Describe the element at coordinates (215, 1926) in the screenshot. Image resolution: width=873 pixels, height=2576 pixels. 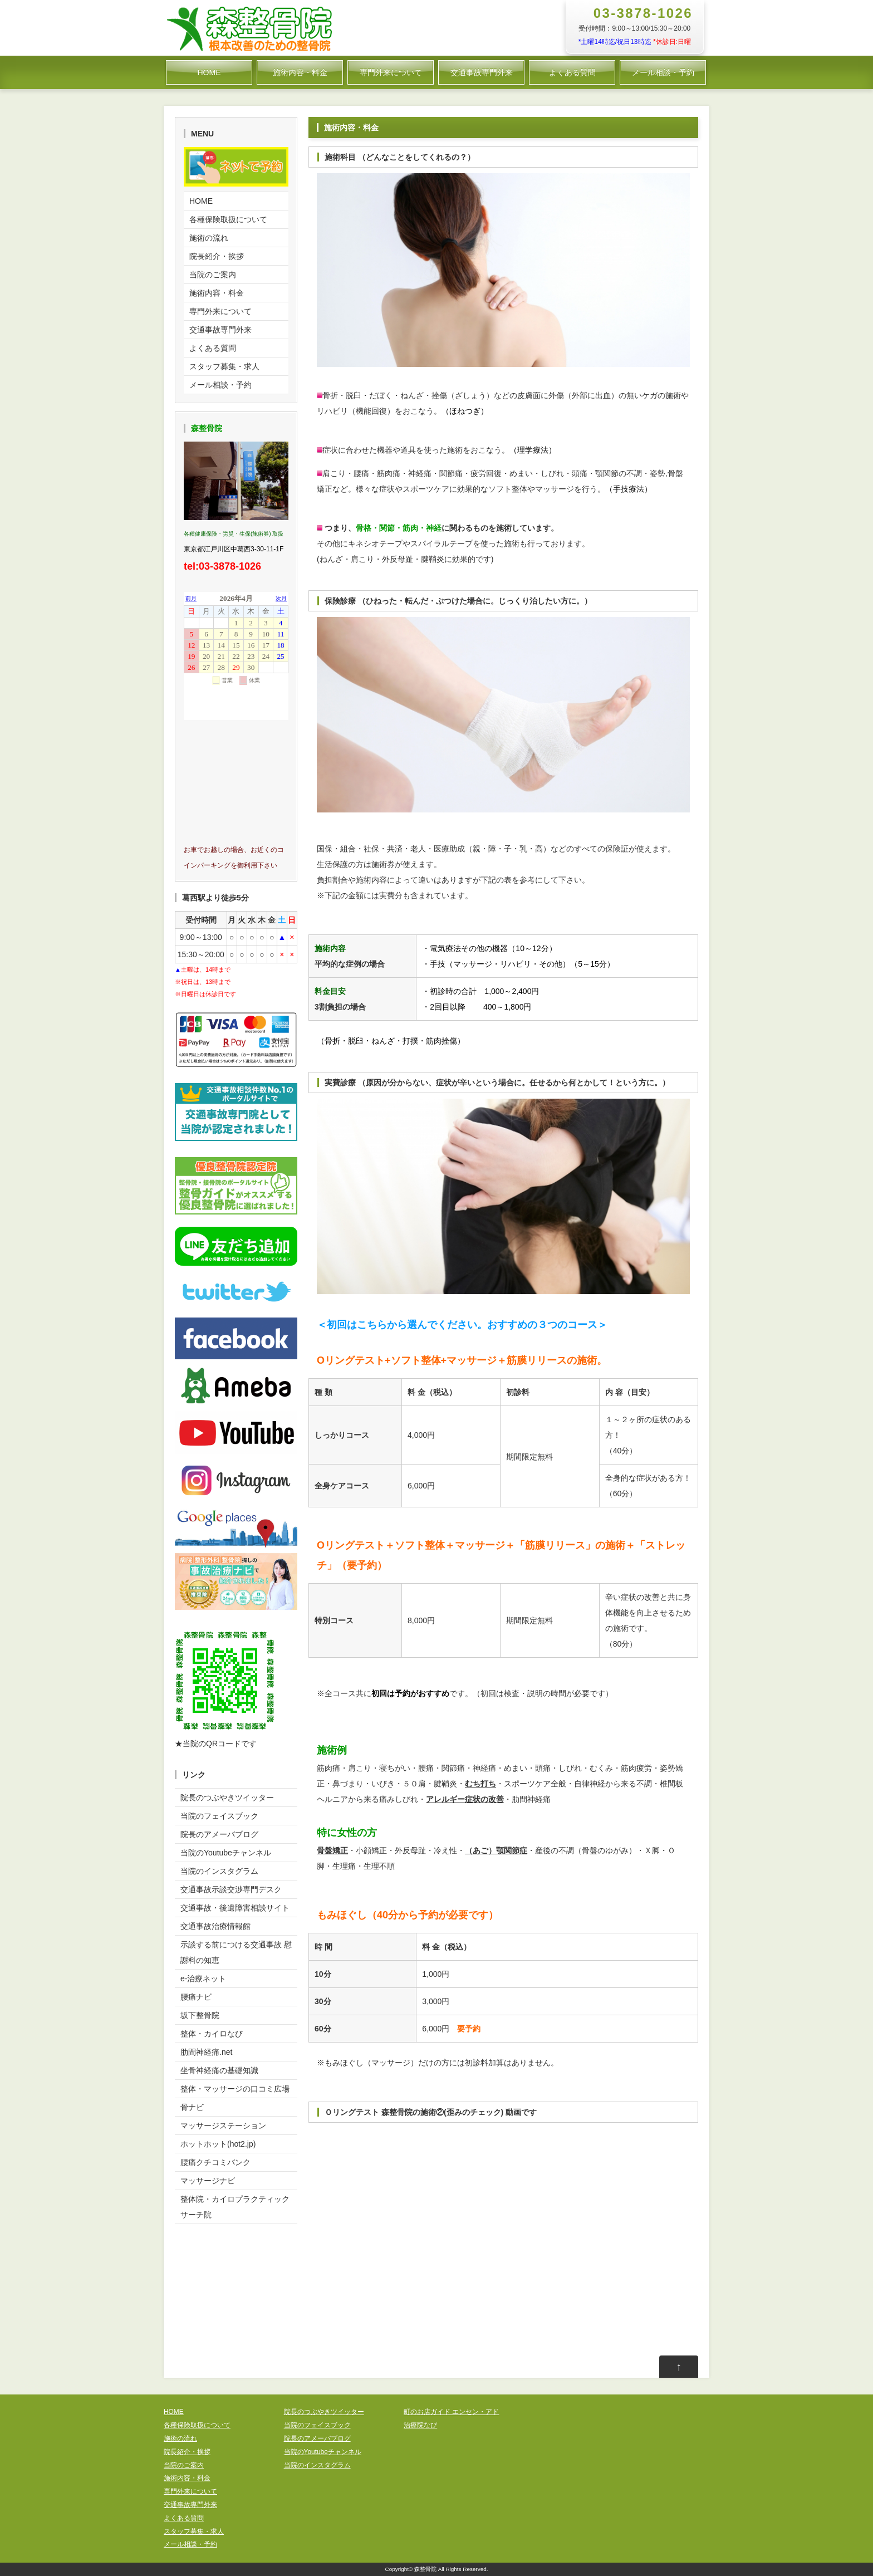
I see `交通事故治療情報館` at that location.